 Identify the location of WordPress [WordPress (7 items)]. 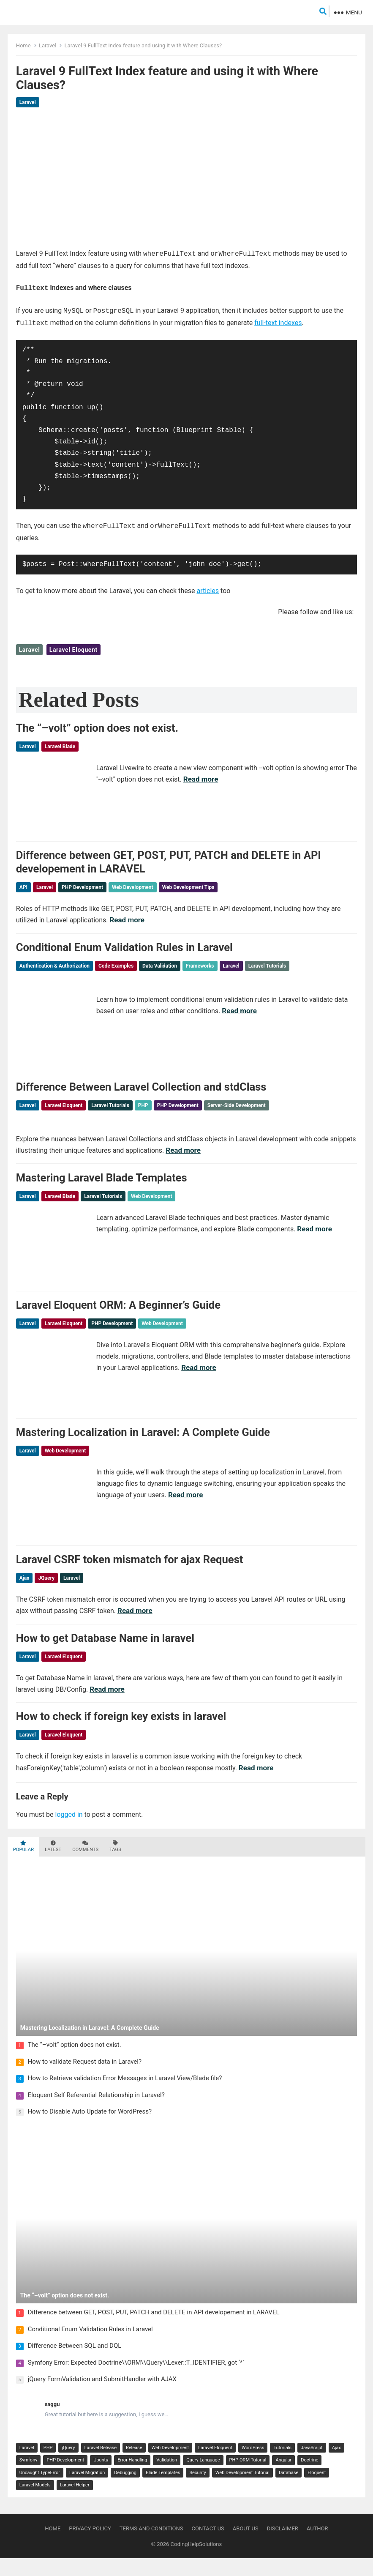
(253, 2465).